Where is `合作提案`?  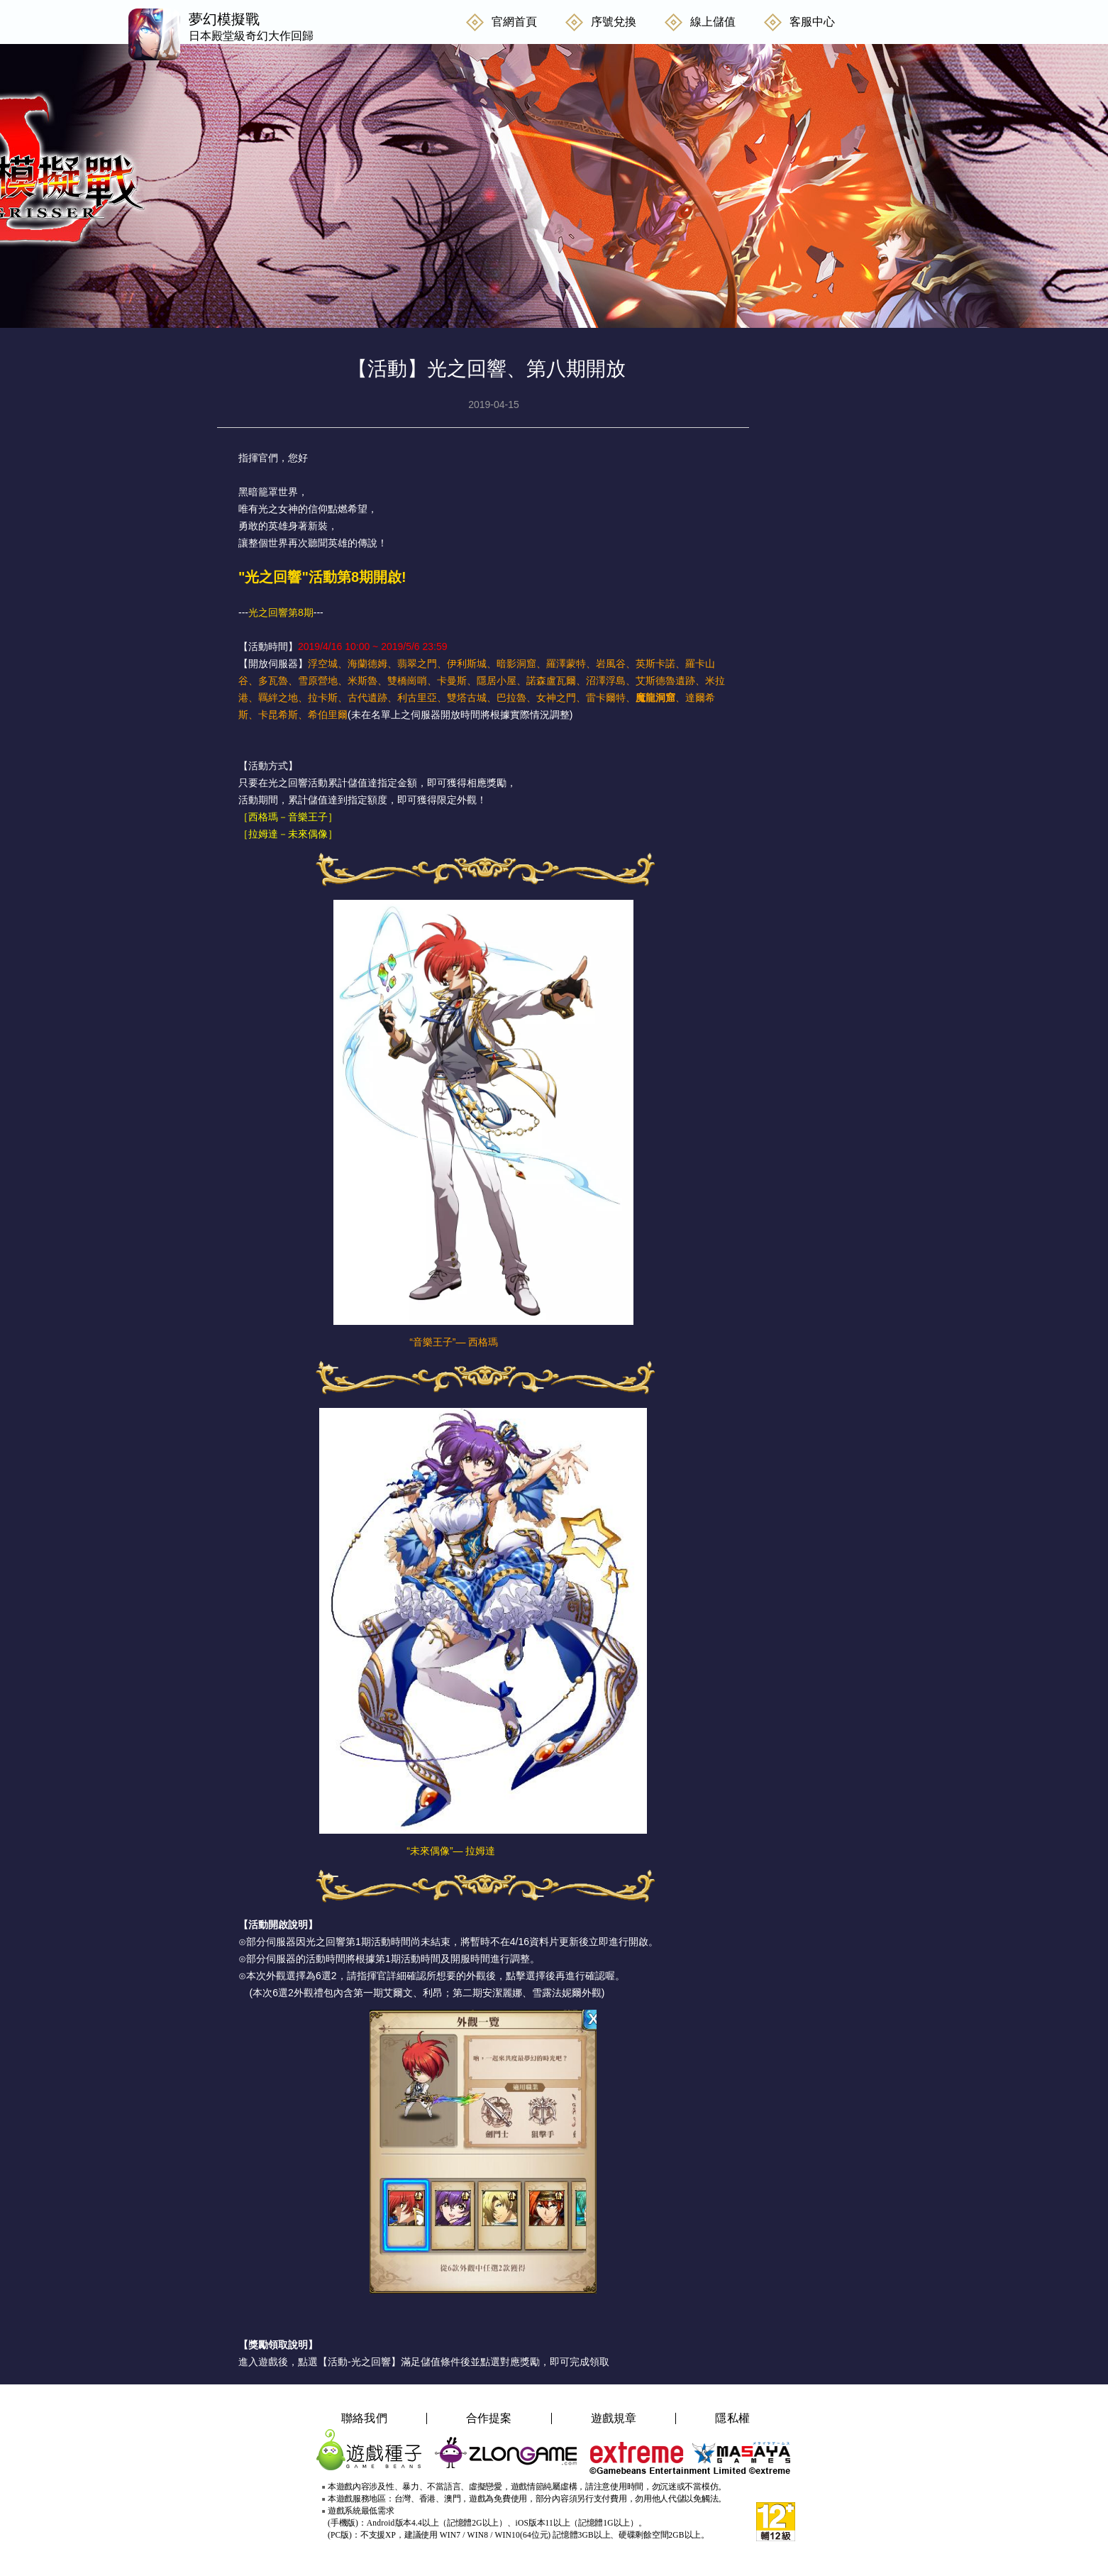
合作提案 is located at coordinates (489, 2418).